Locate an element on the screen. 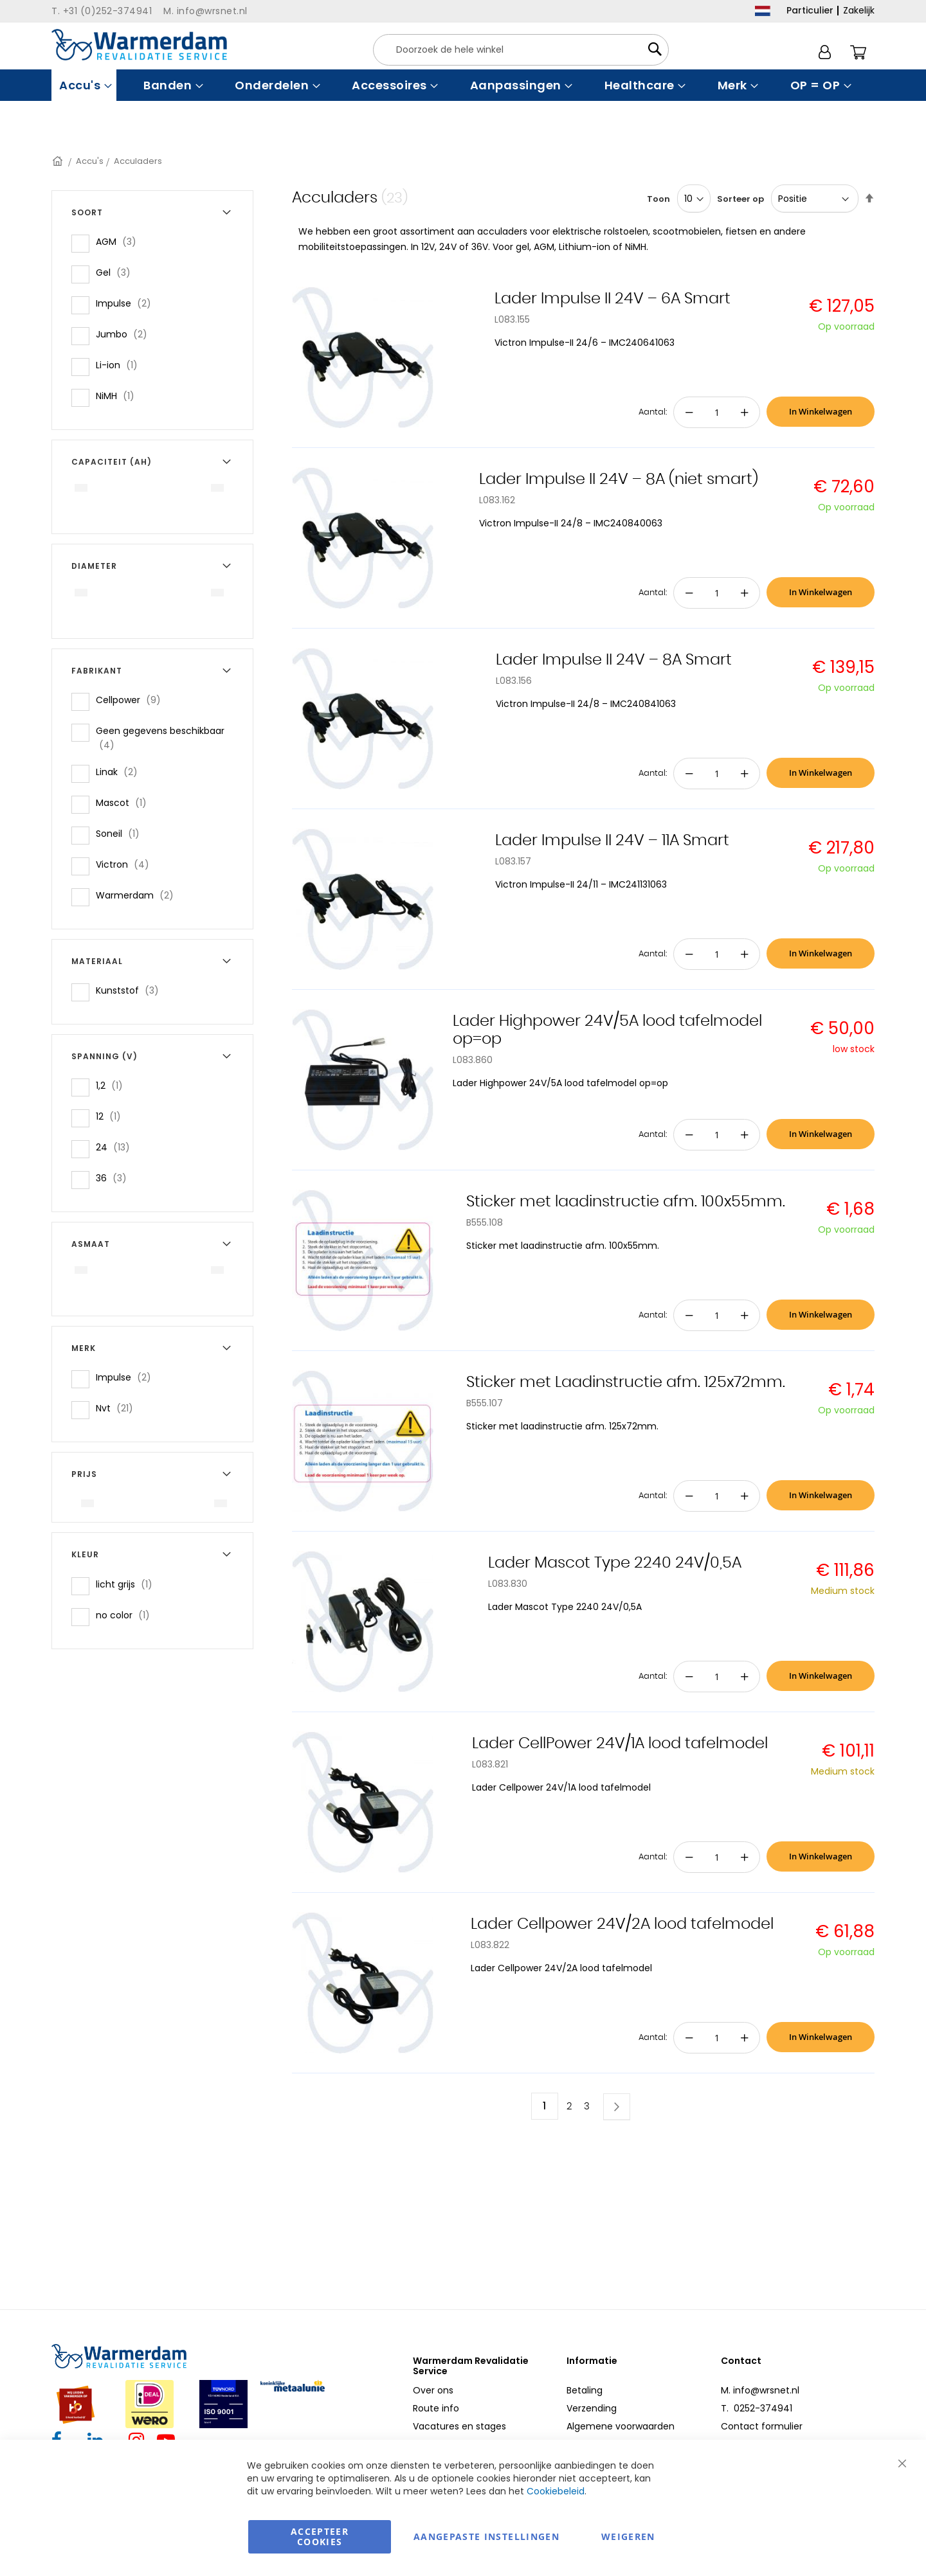 The width and height of the screenshot is (926, 2576). [store logo] is located at coordinates (139, 44).